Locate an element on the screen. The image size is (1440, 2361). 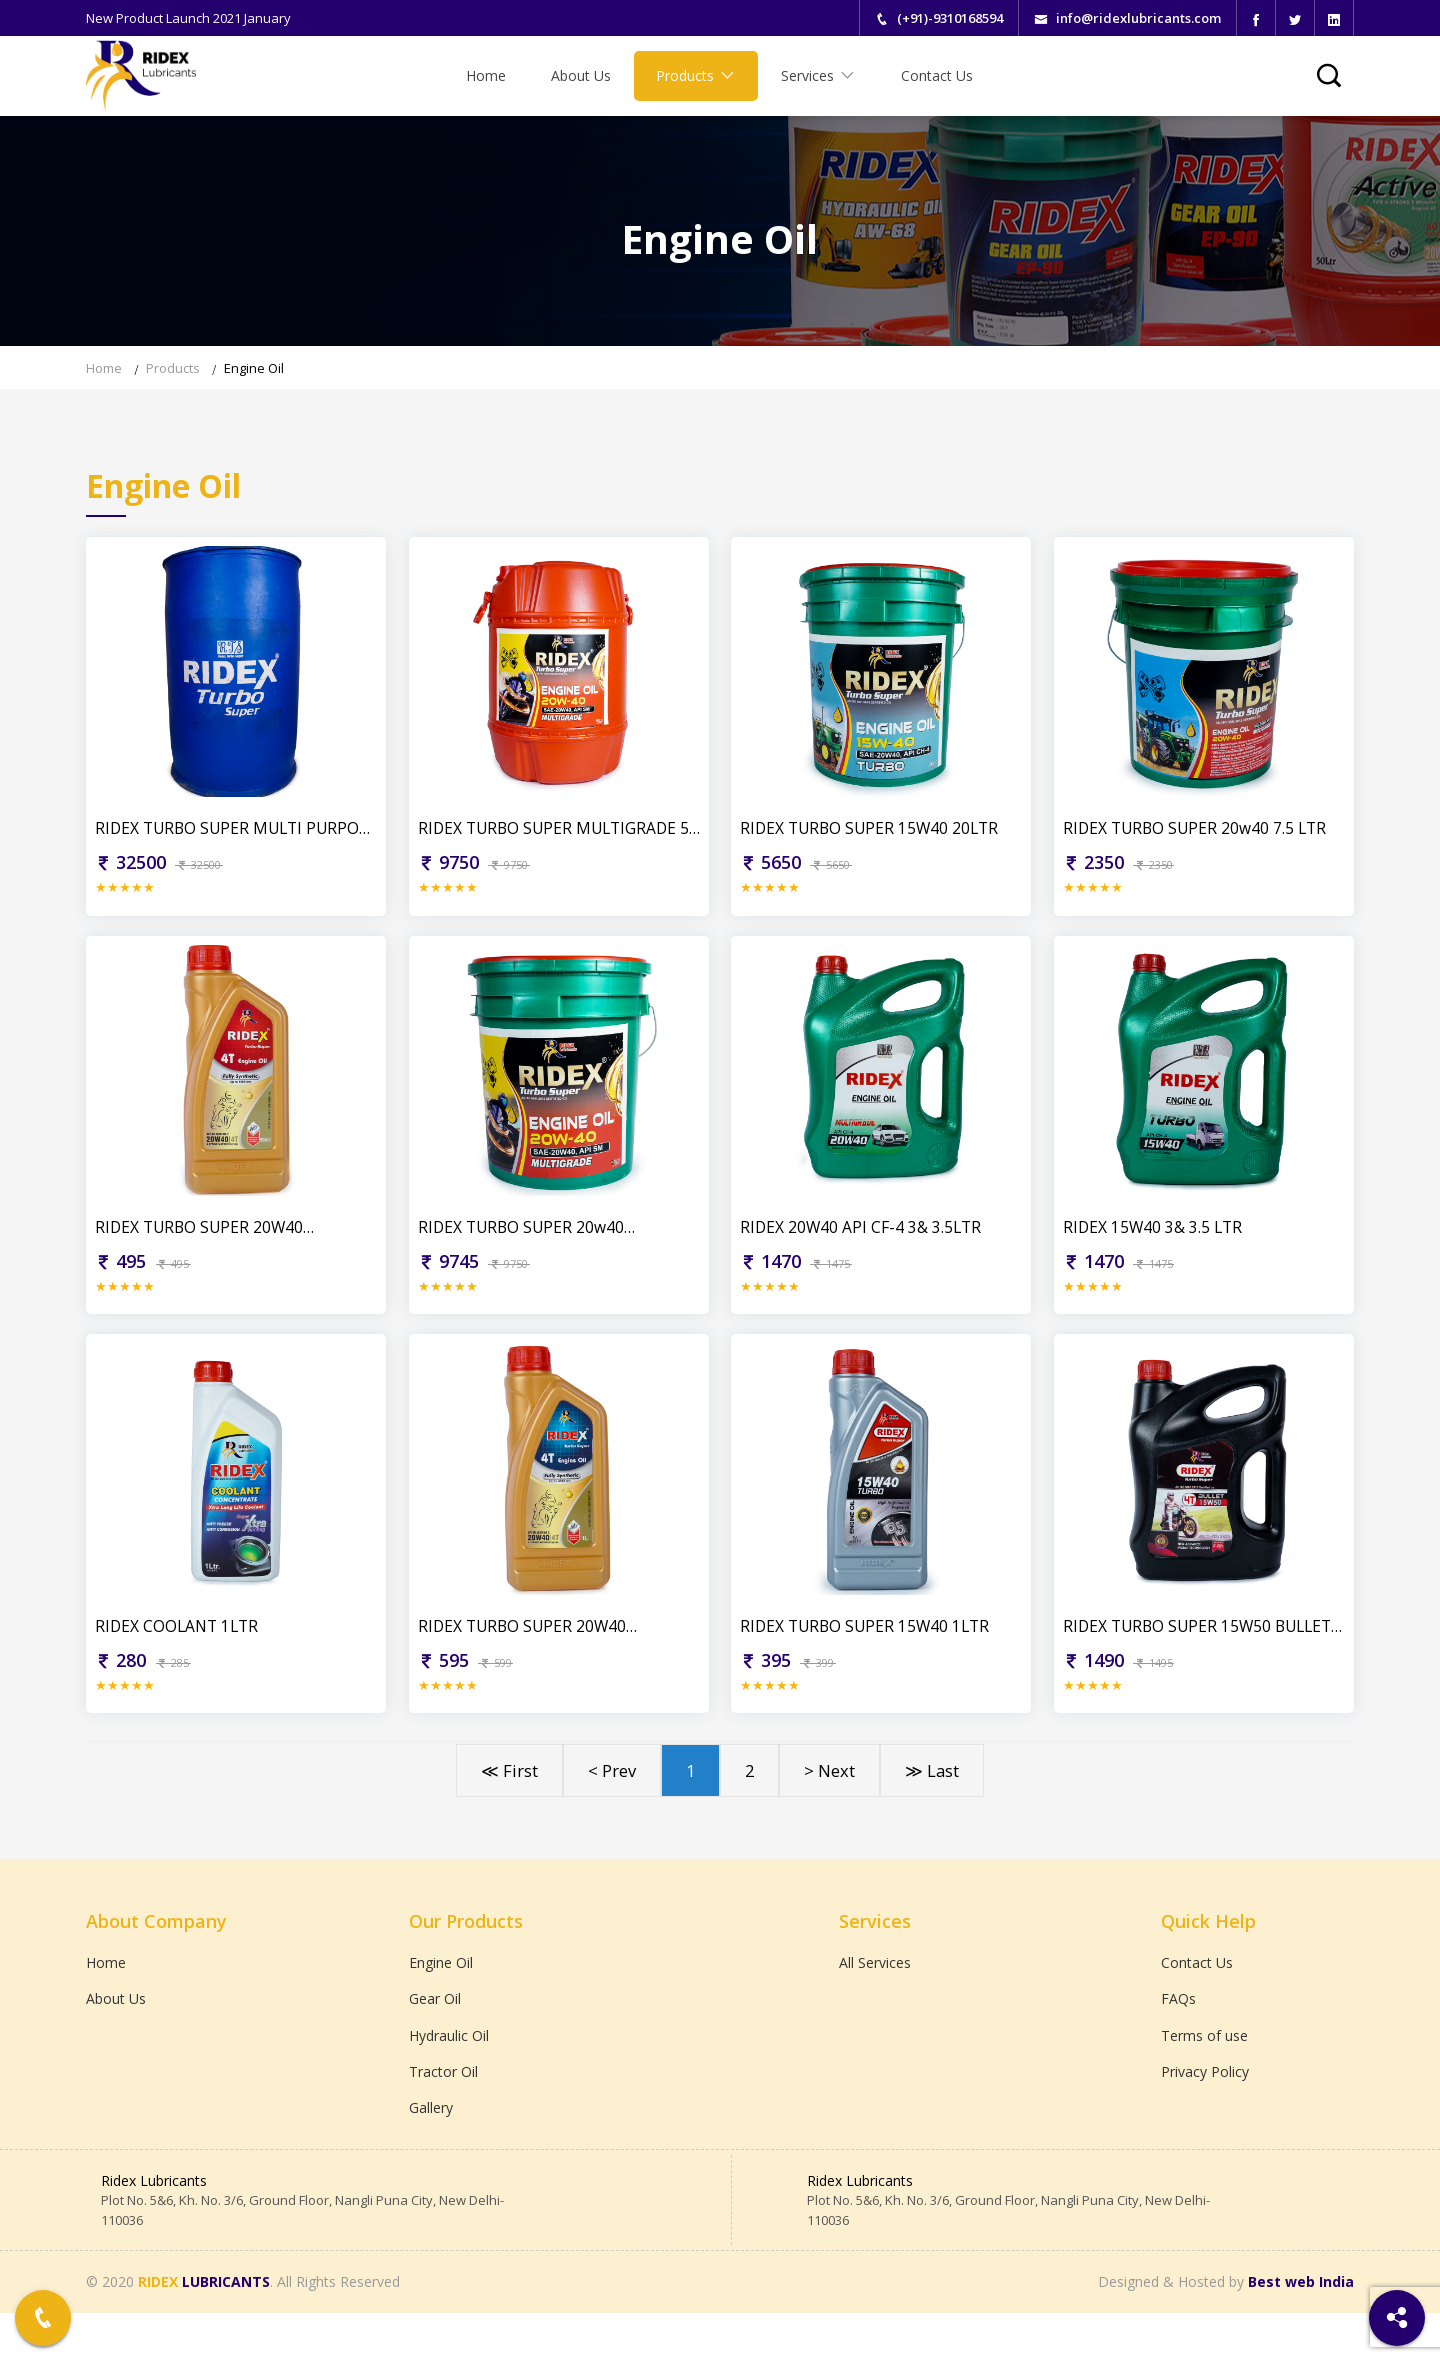
FAQs is located at coordinates (1178, 2039).